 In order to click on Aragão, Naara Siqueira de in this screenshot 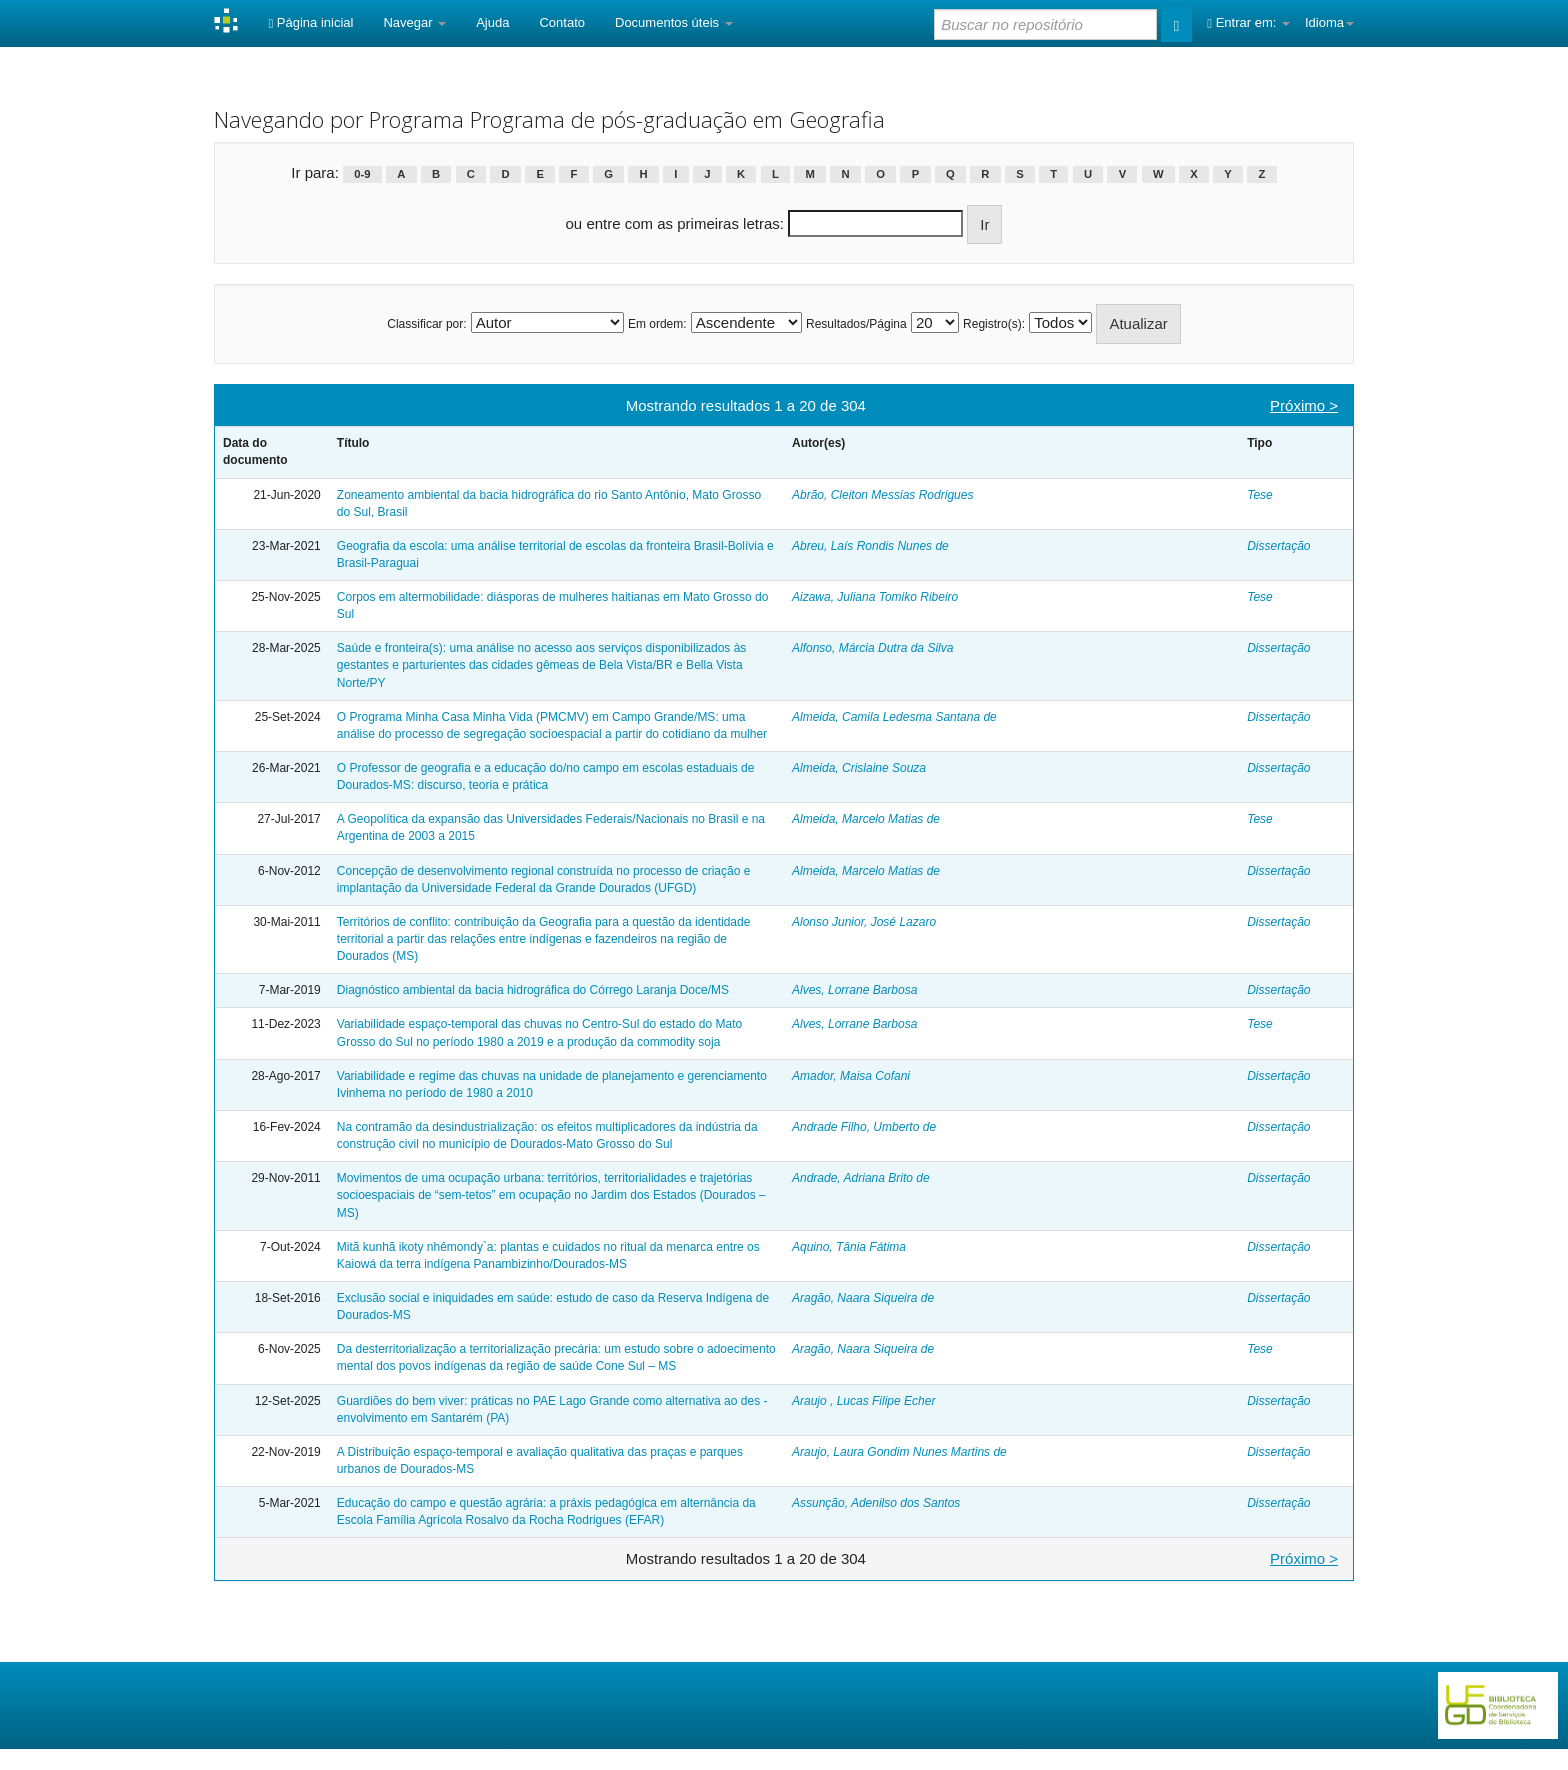, I will do `click(863, 1298)`.